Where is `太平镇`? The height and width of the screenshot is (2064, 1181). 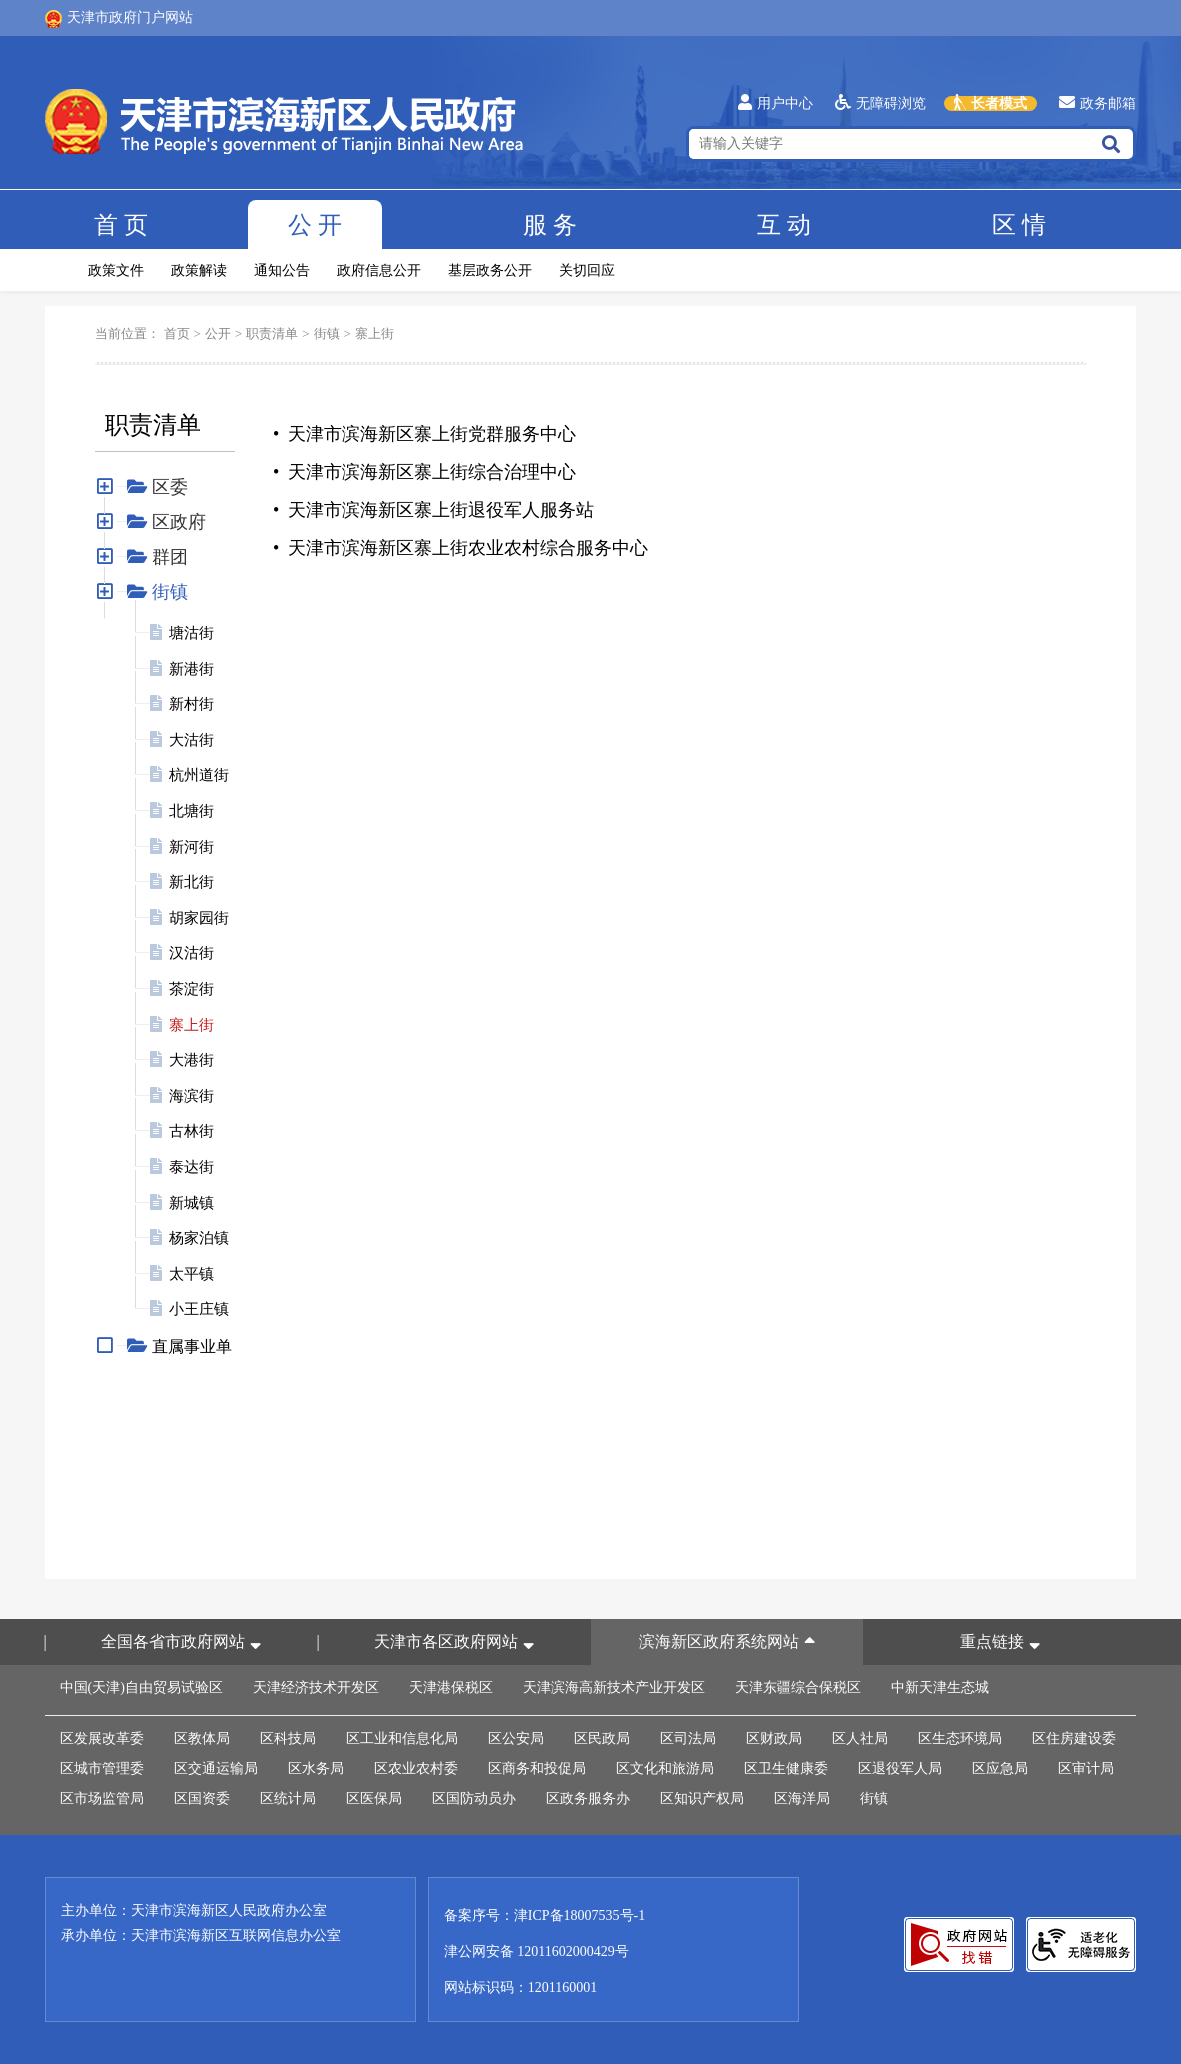
太平镇 is located at coordinates (191, 1274).